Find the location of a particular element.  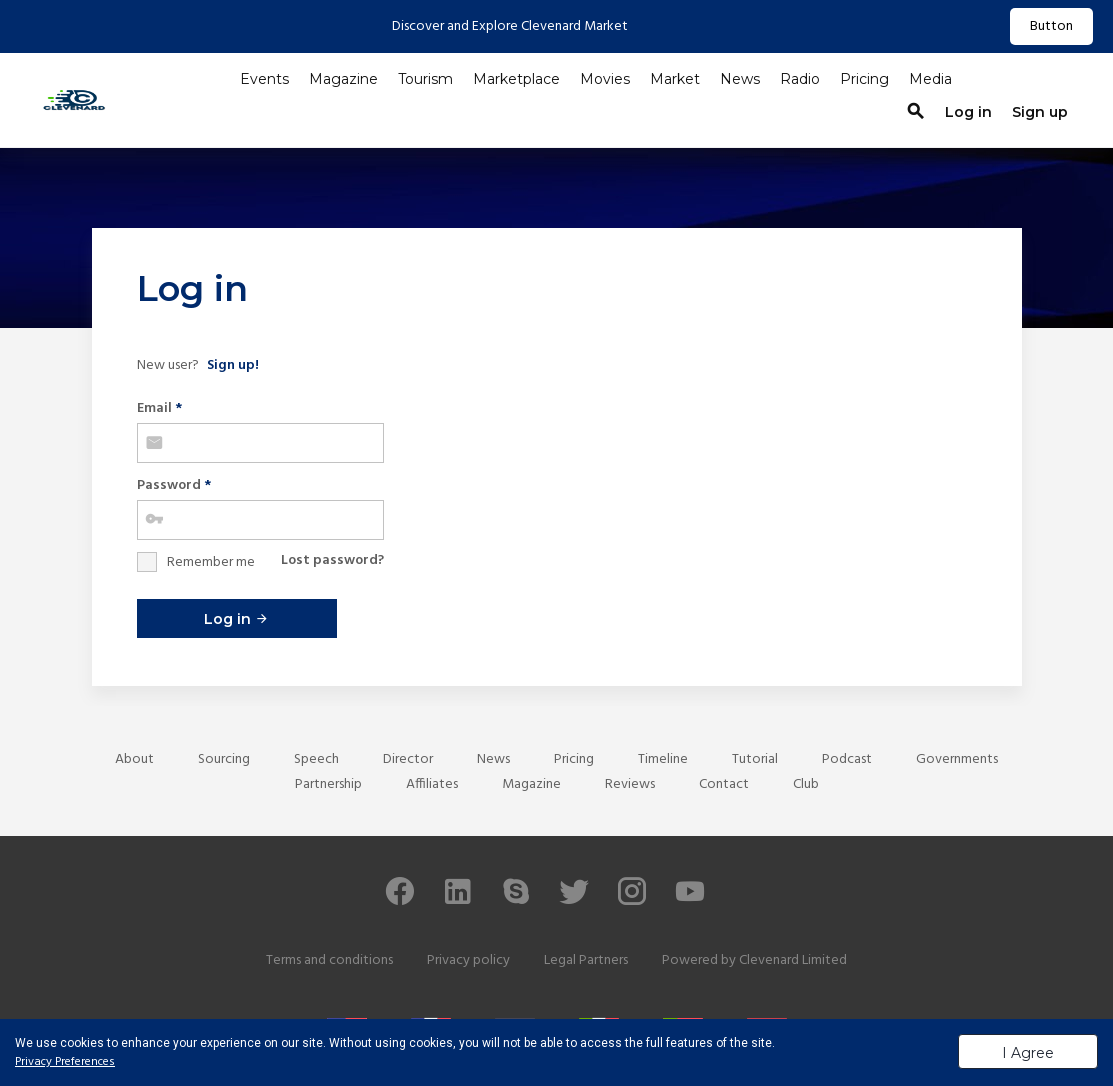

Speech is located at coordinates (316, 759).